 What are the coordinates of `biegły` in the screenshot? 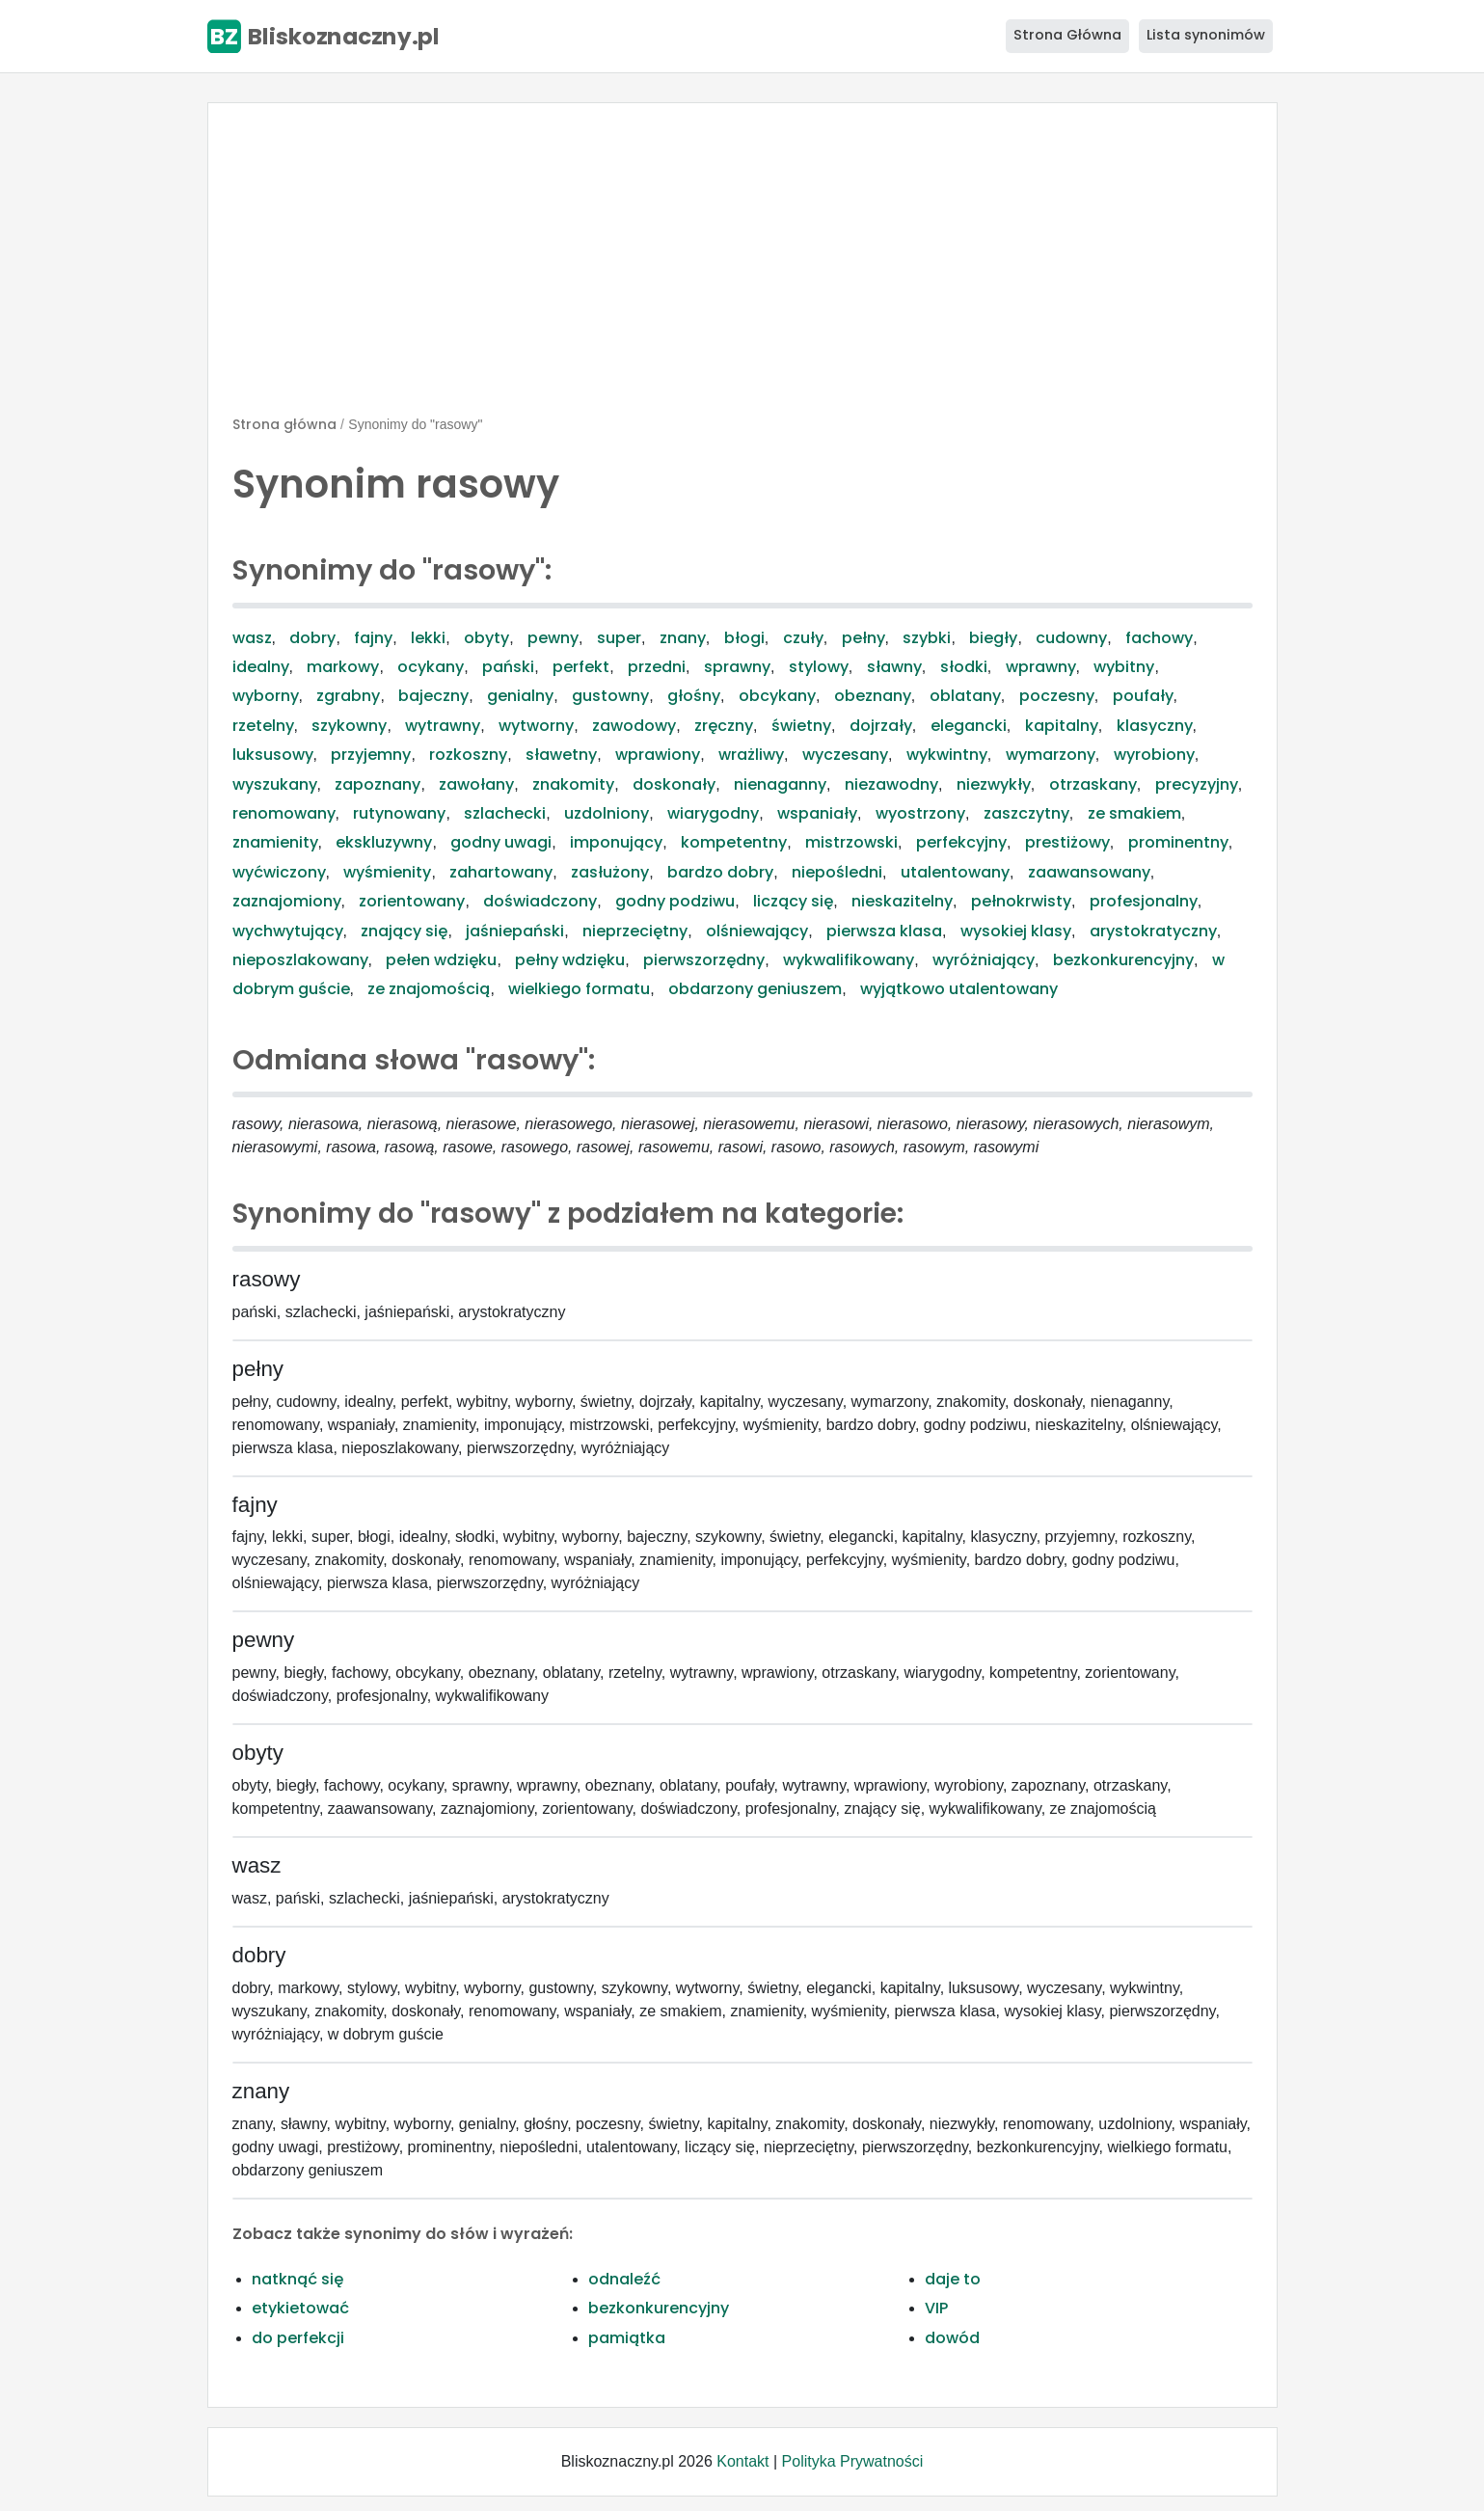 It's located at (993, 638).